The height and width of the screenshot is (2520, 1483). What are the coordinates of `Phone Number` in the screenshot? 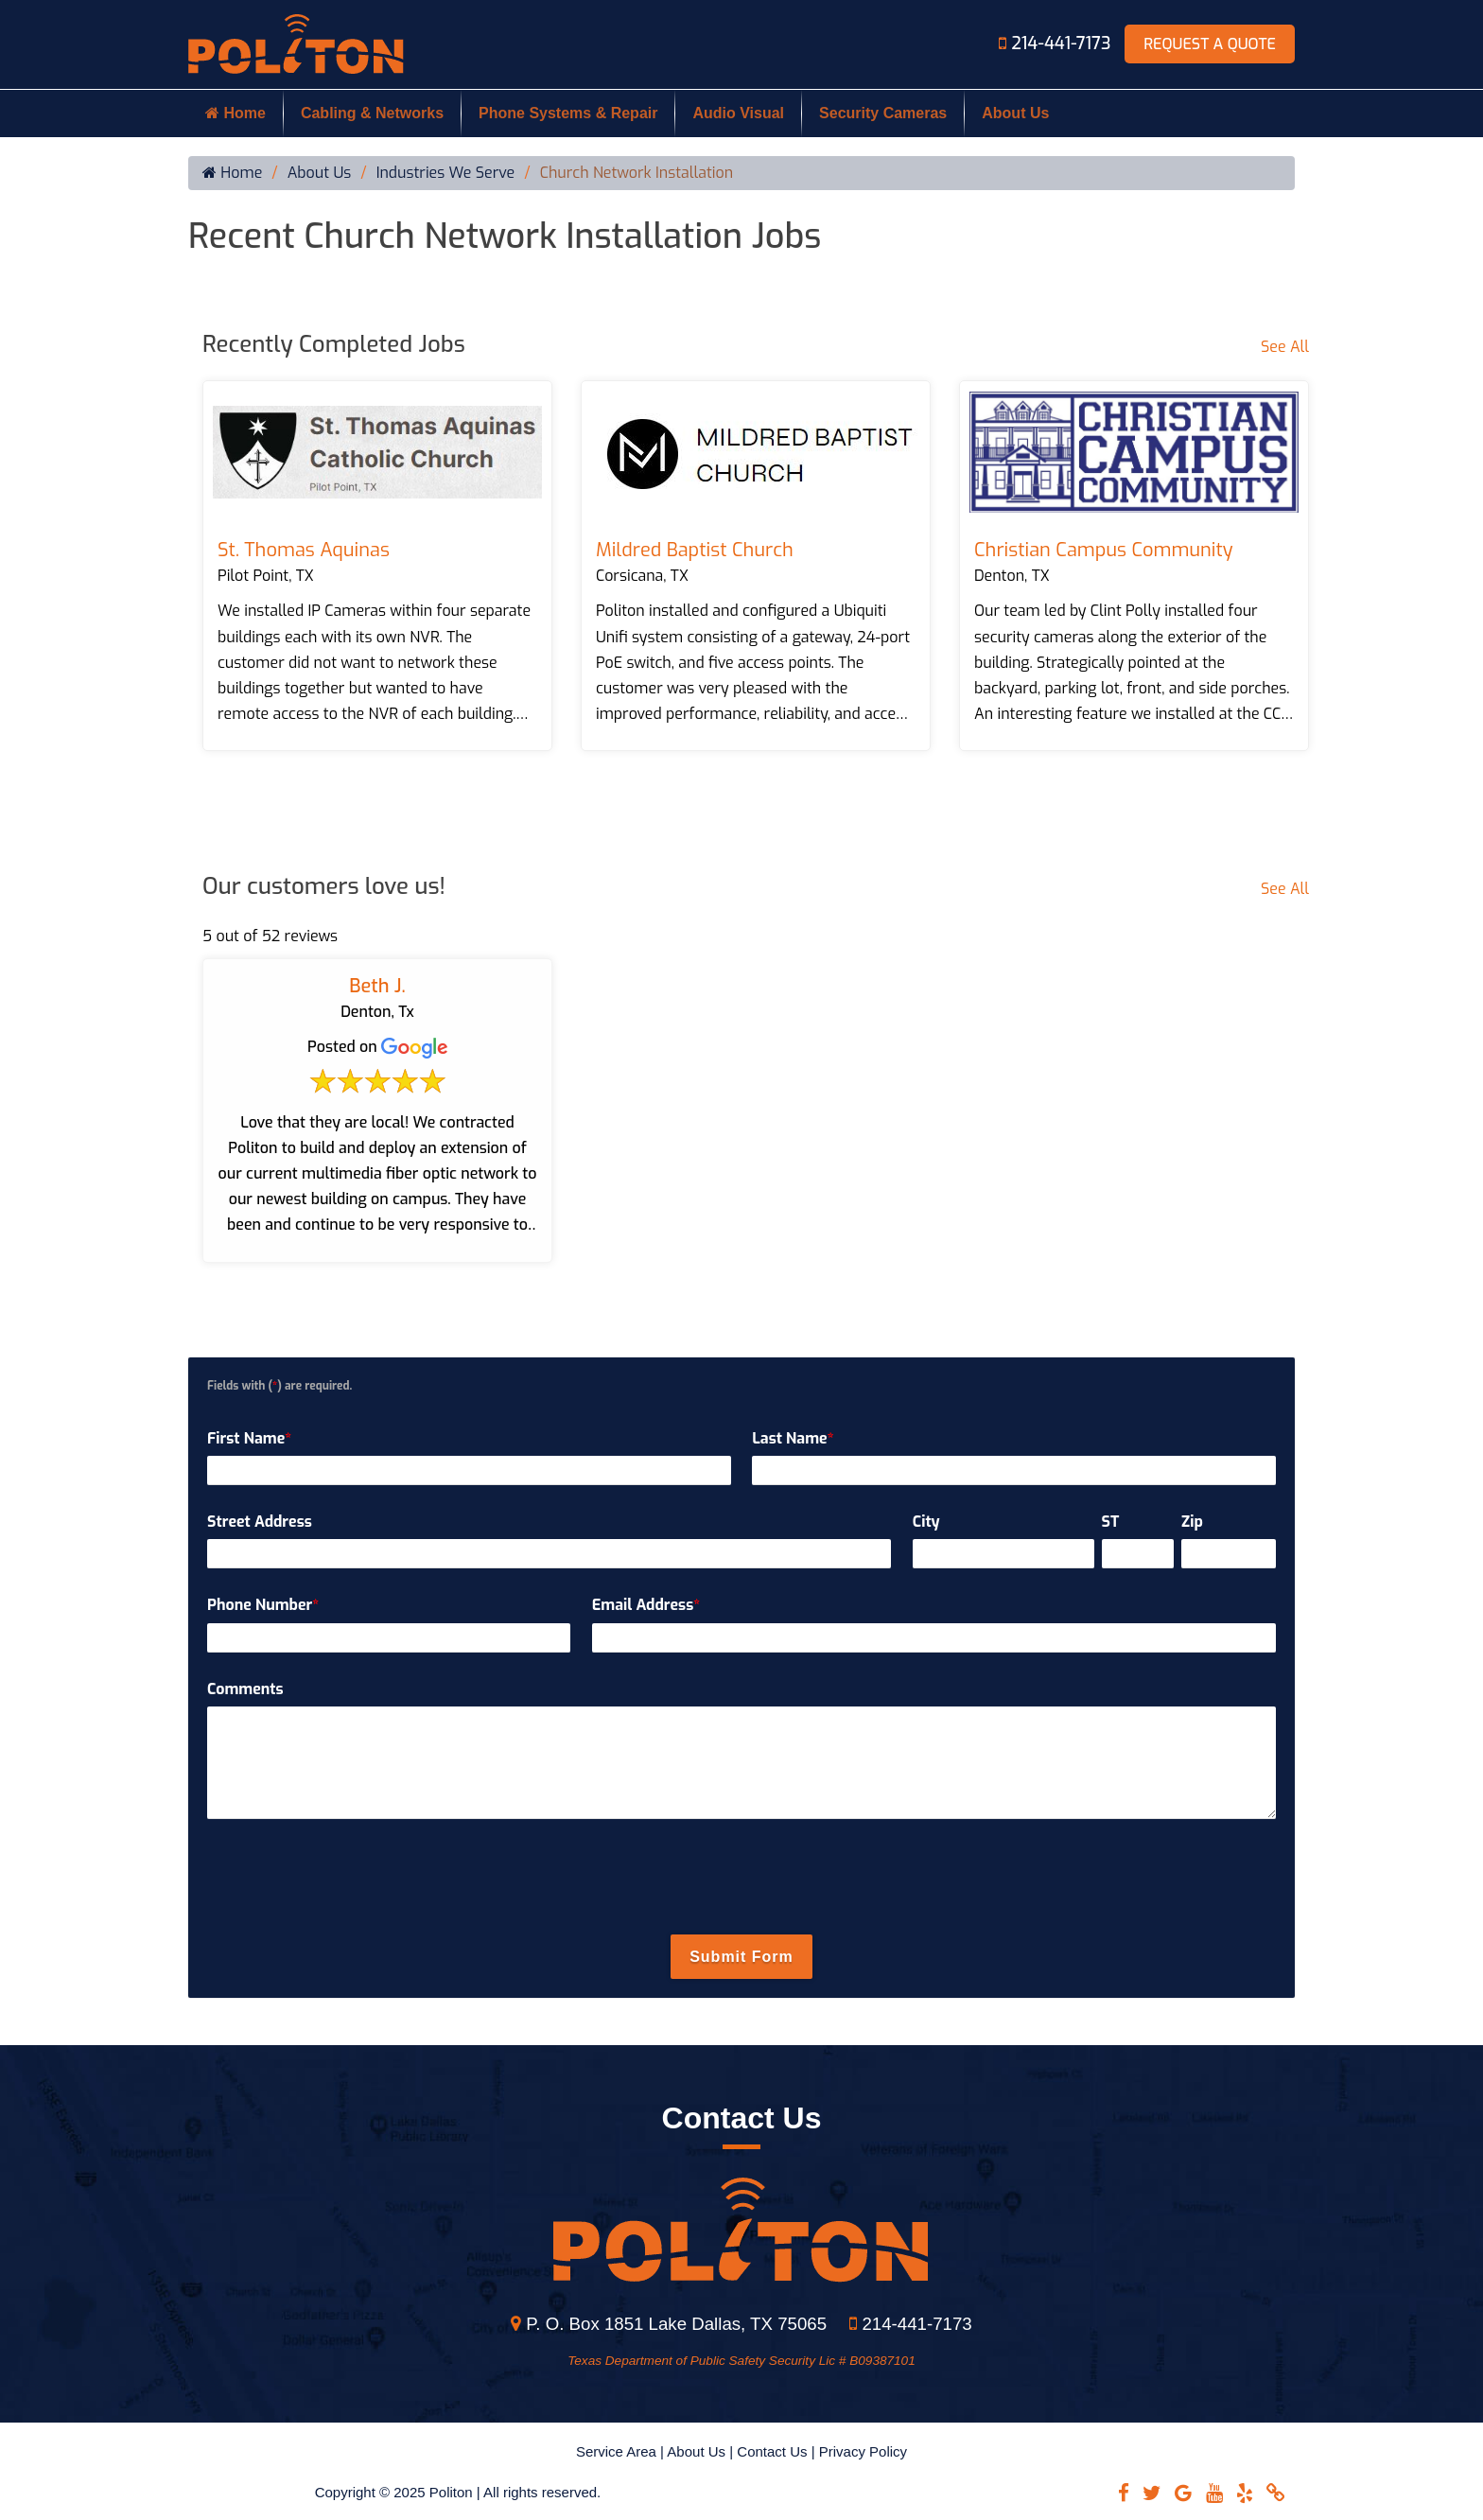 It's located at (263, 1605).